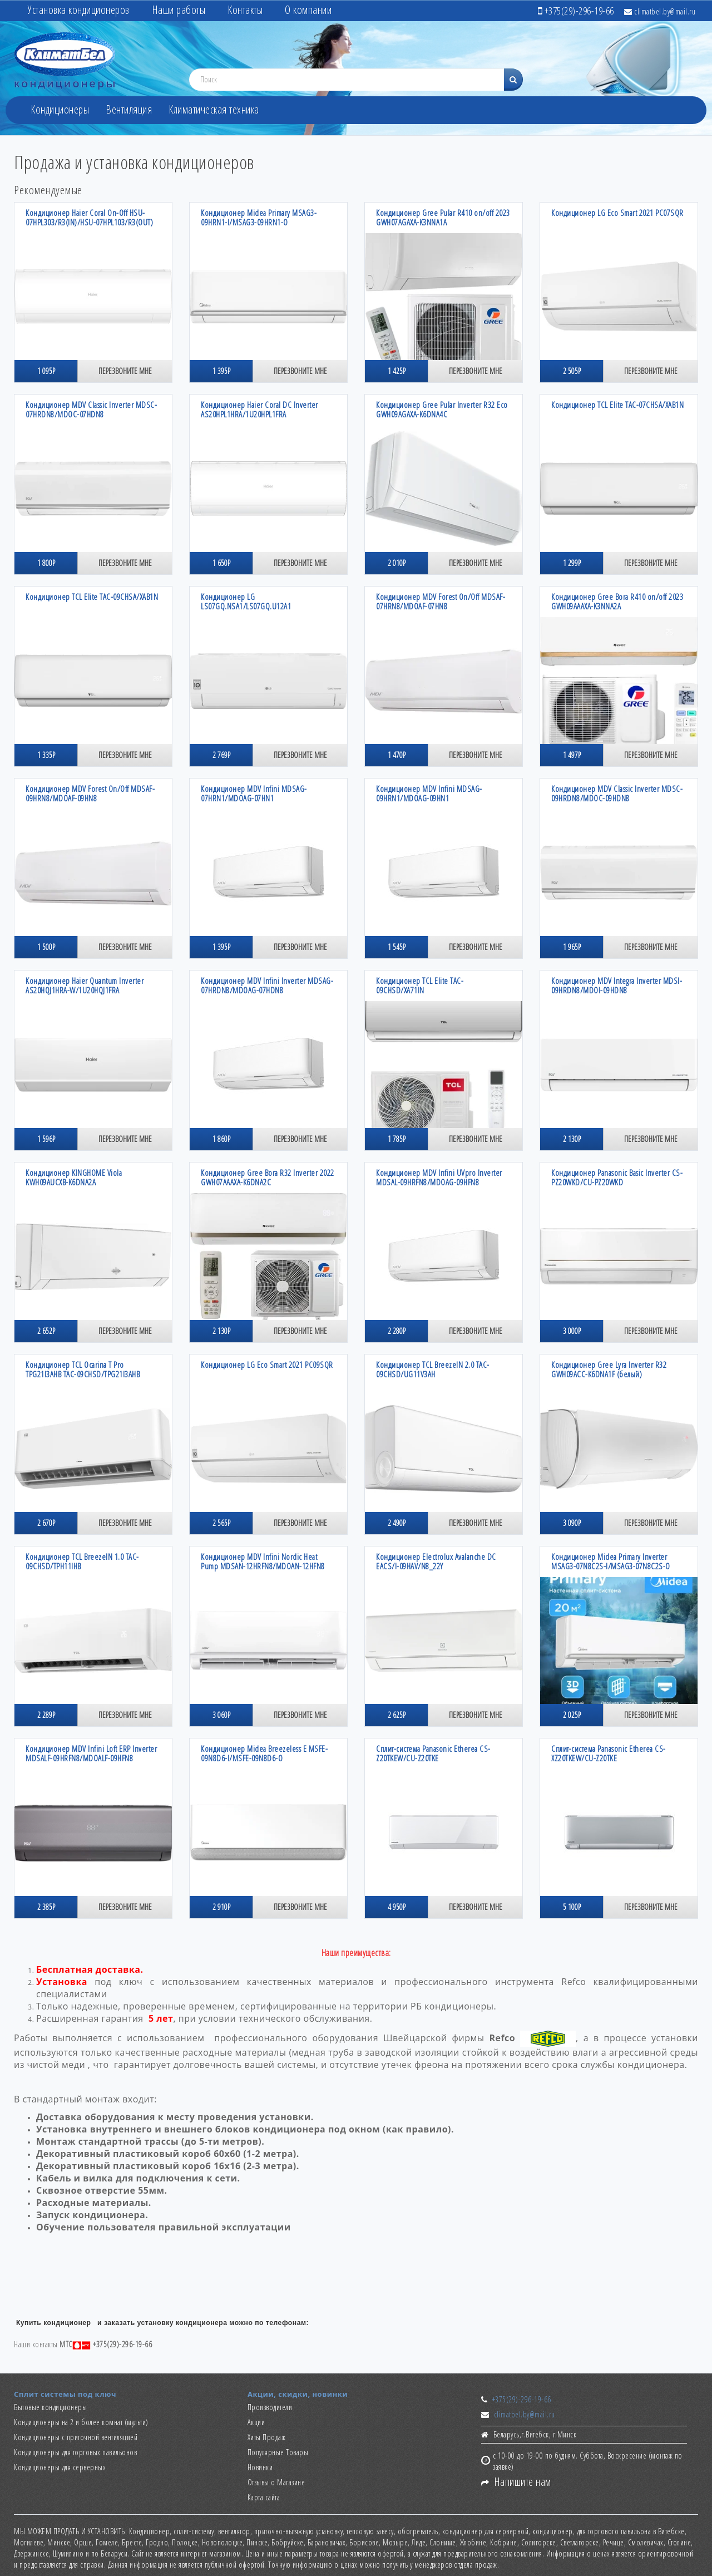 The height and width of the screenshot is (2576, 712). Describe the element at coordinates (572, 563) in the screenshot. I see `1 299р` at that location.